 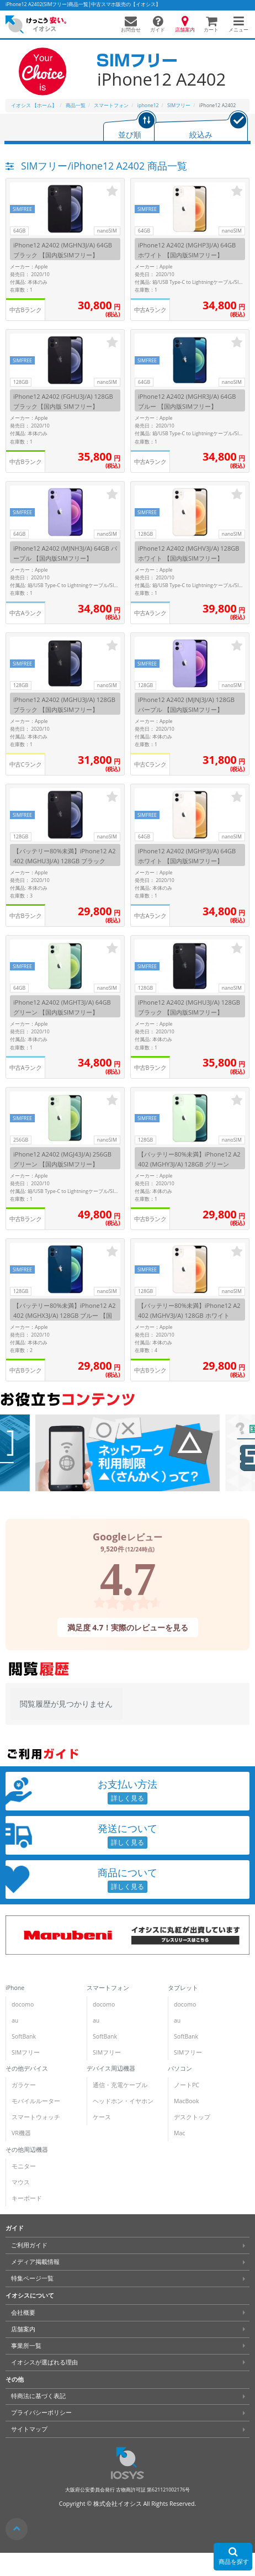 I want to click on モニター, so click(x=24, y=2166).